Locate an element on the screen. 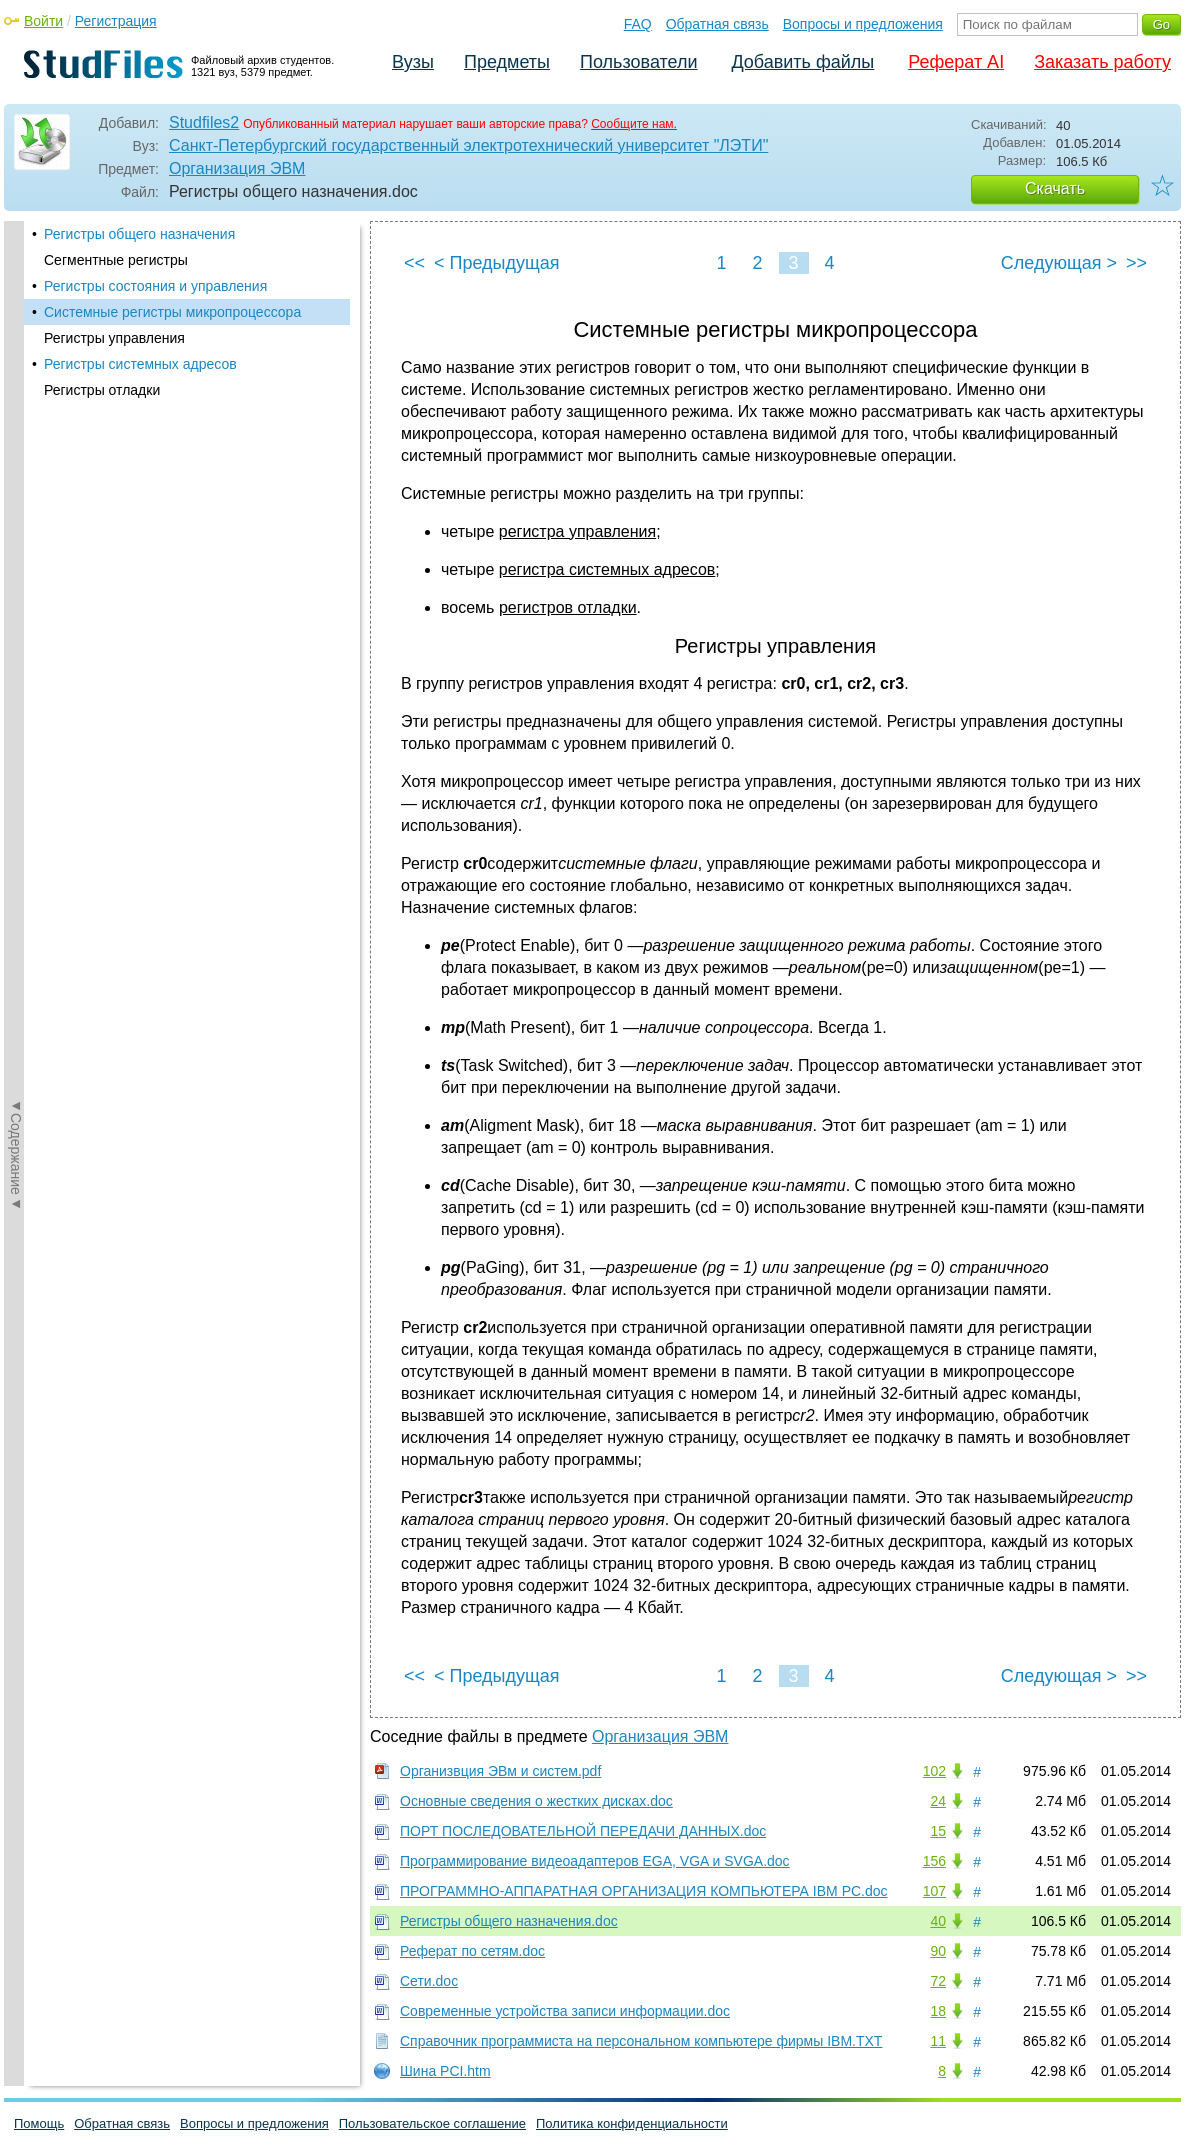 The height and width of the screenshot is (2146, 1185). Регистры управления is located at coordinates (114, 338).